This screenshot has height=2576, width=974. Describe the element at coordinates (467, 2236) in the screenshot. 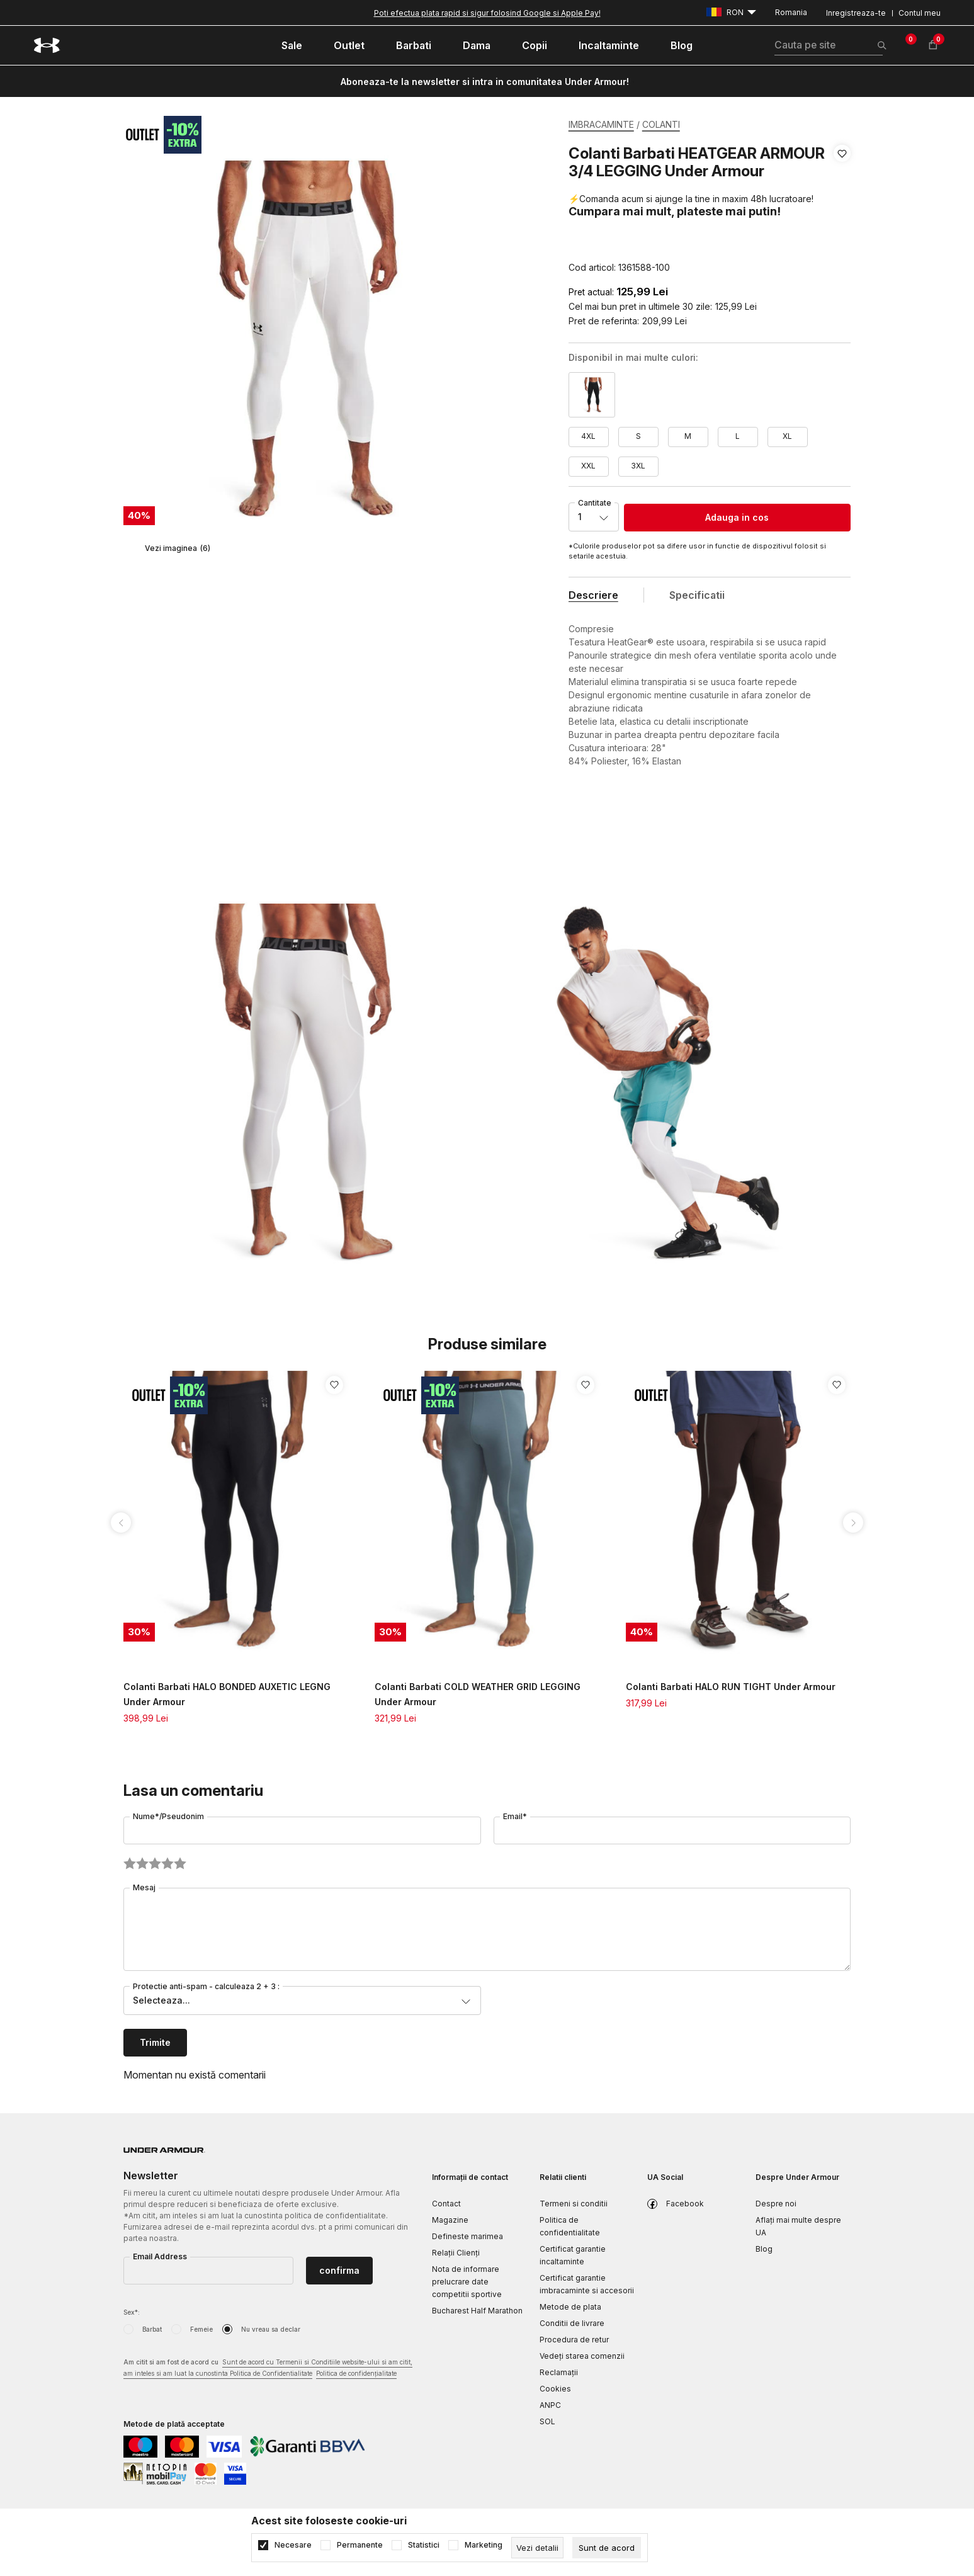

I see `Defineste marimea` at that location.